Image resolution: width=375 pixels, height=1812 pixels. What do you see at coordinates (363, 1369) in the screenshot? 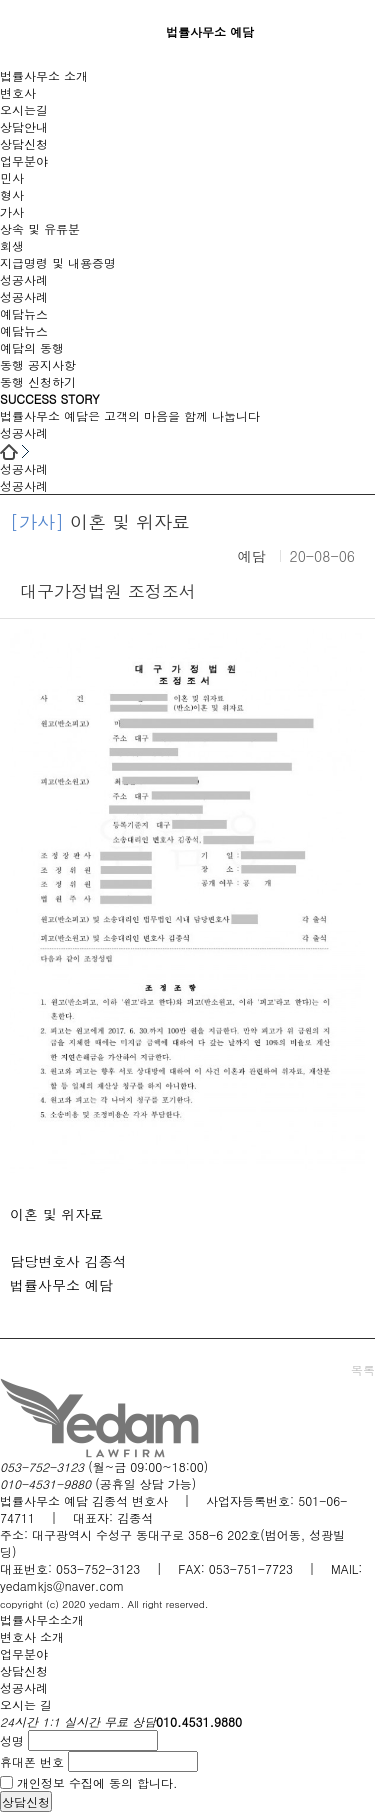
I see `목록` at bounding box center [363, 1369].